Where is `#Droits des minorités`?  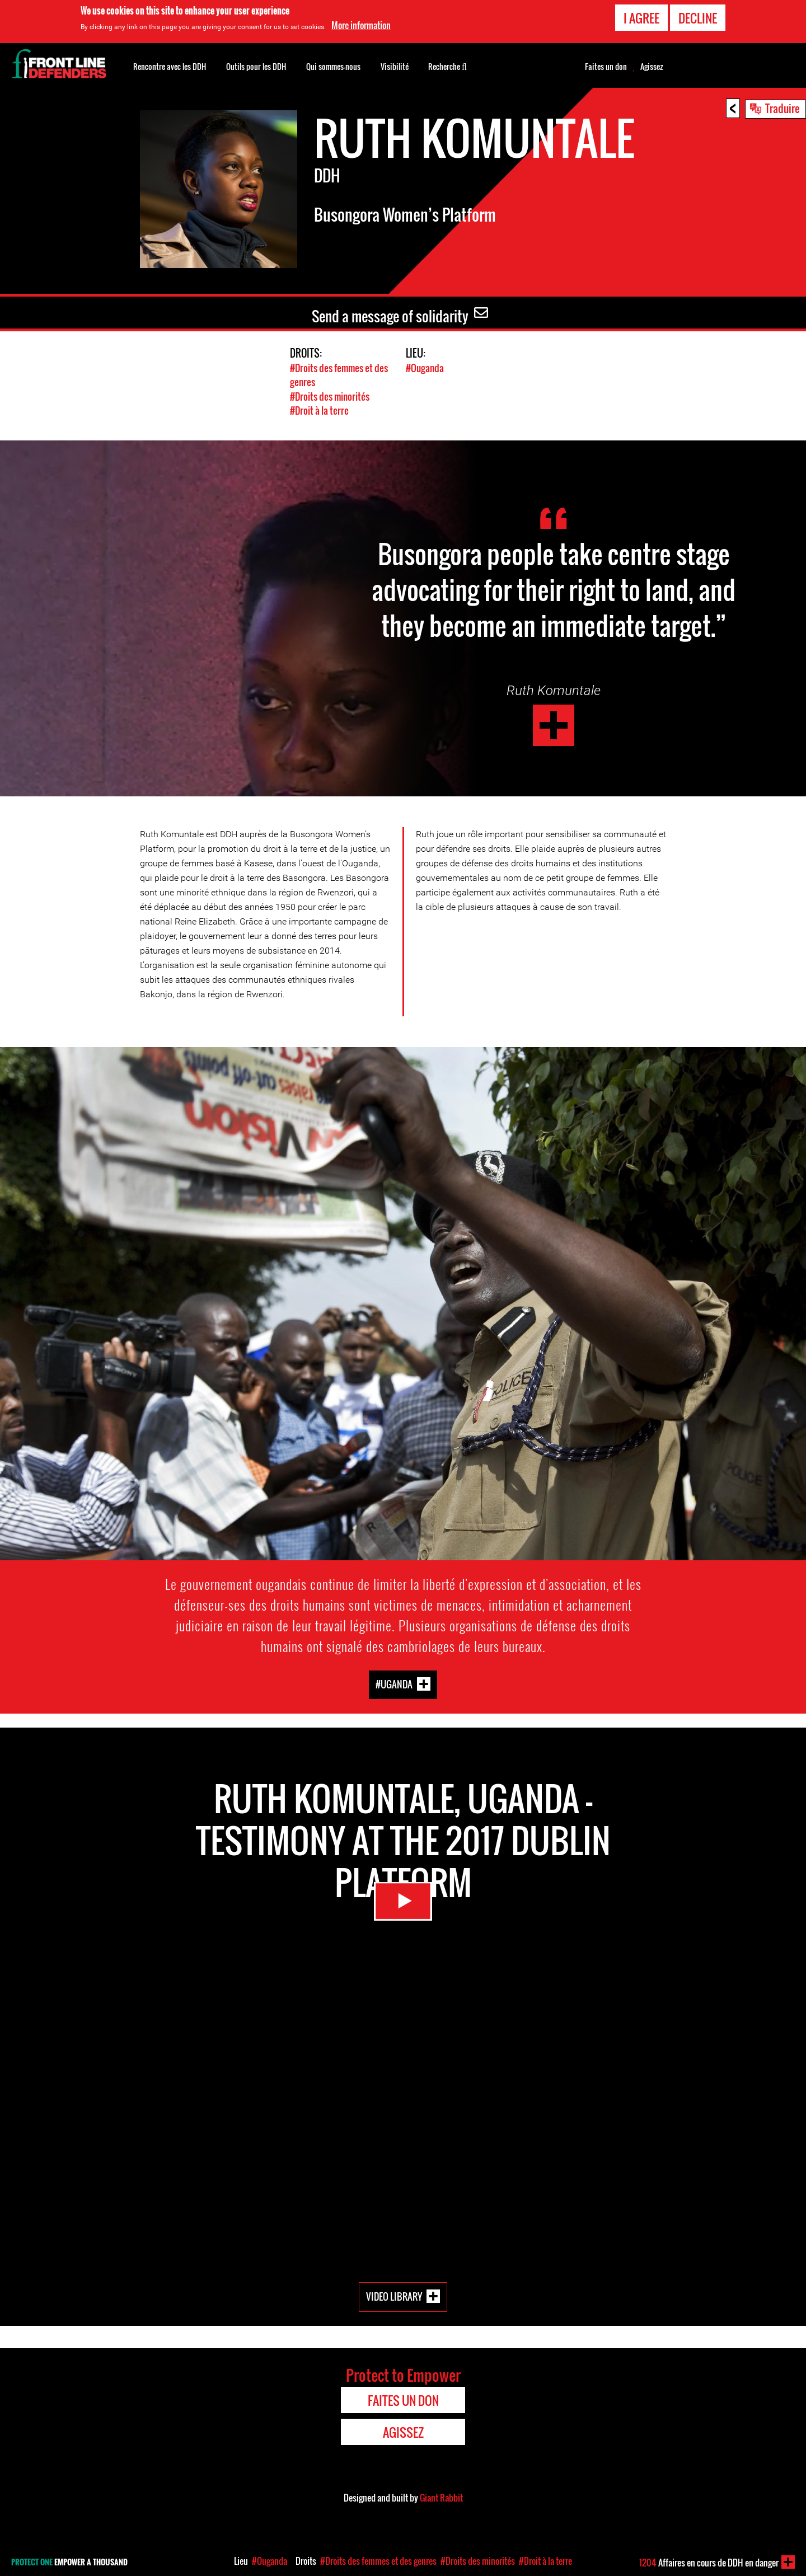 #Droits des minorités is located at coordinates (329, 396).